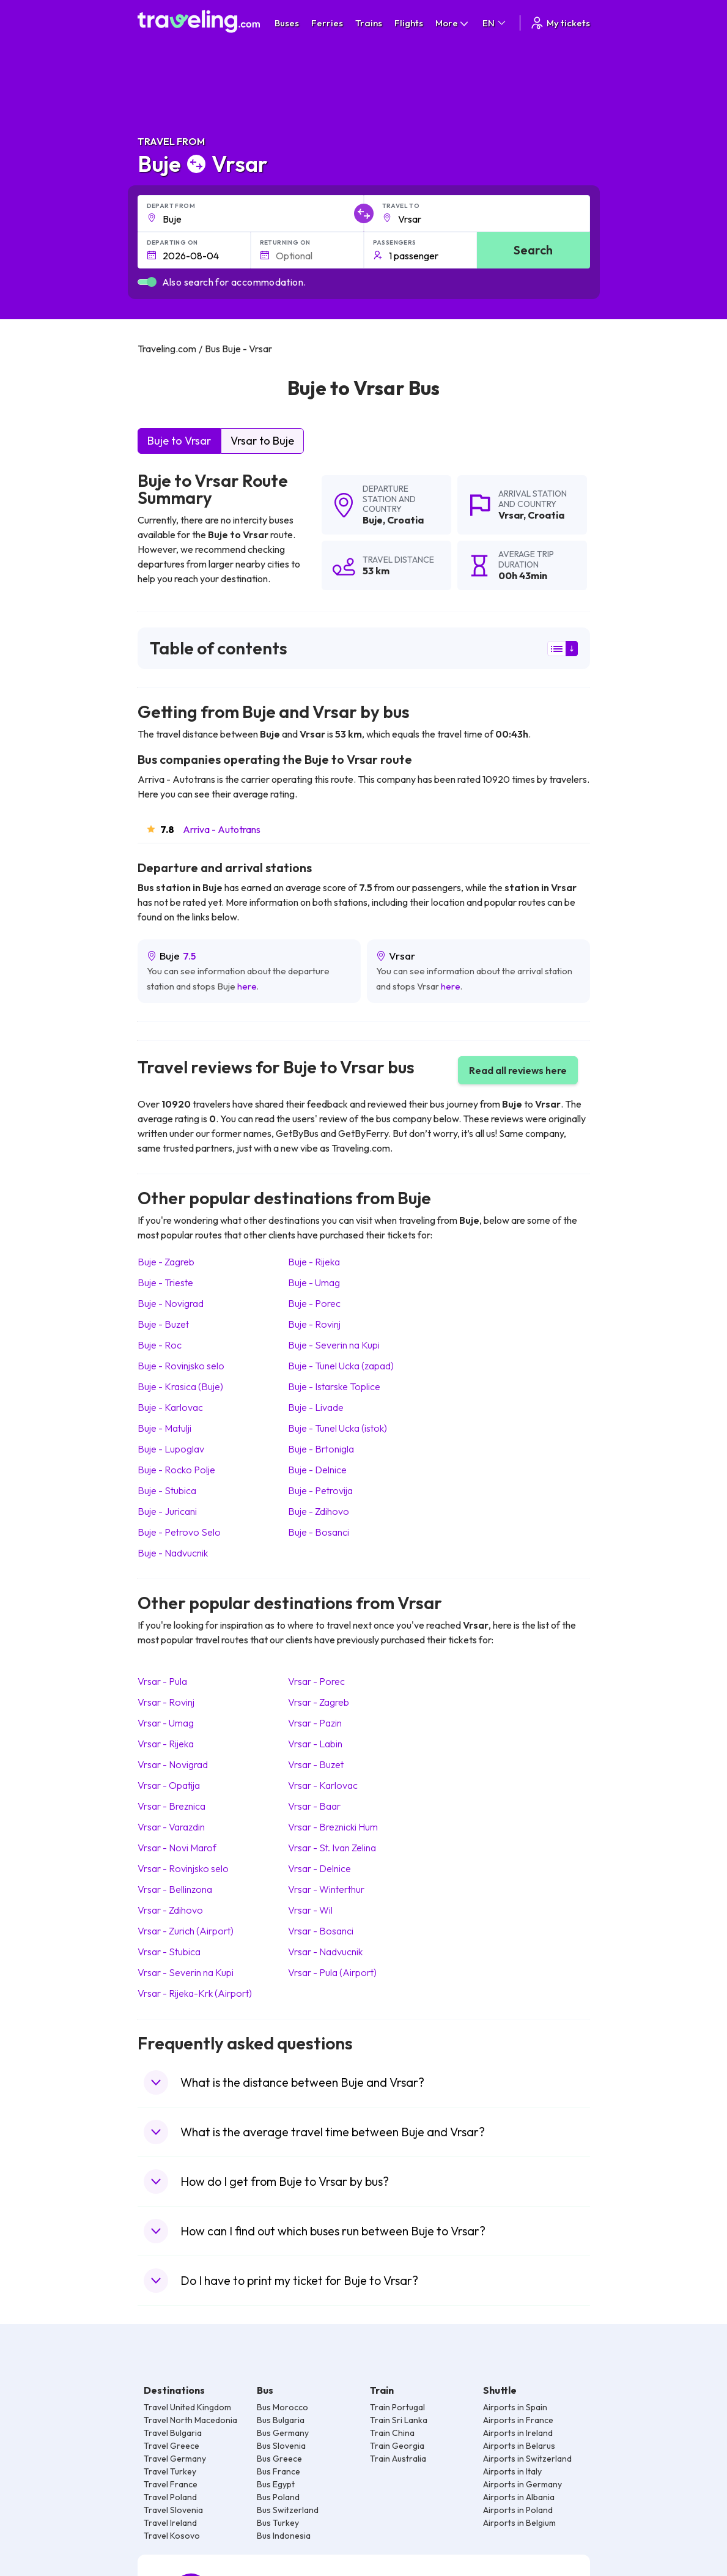 The image size is (727, 2576). What do you see at coordinates (560, 23) in the screenshot?
I see `My tickets` at bounding box center [560, 23].